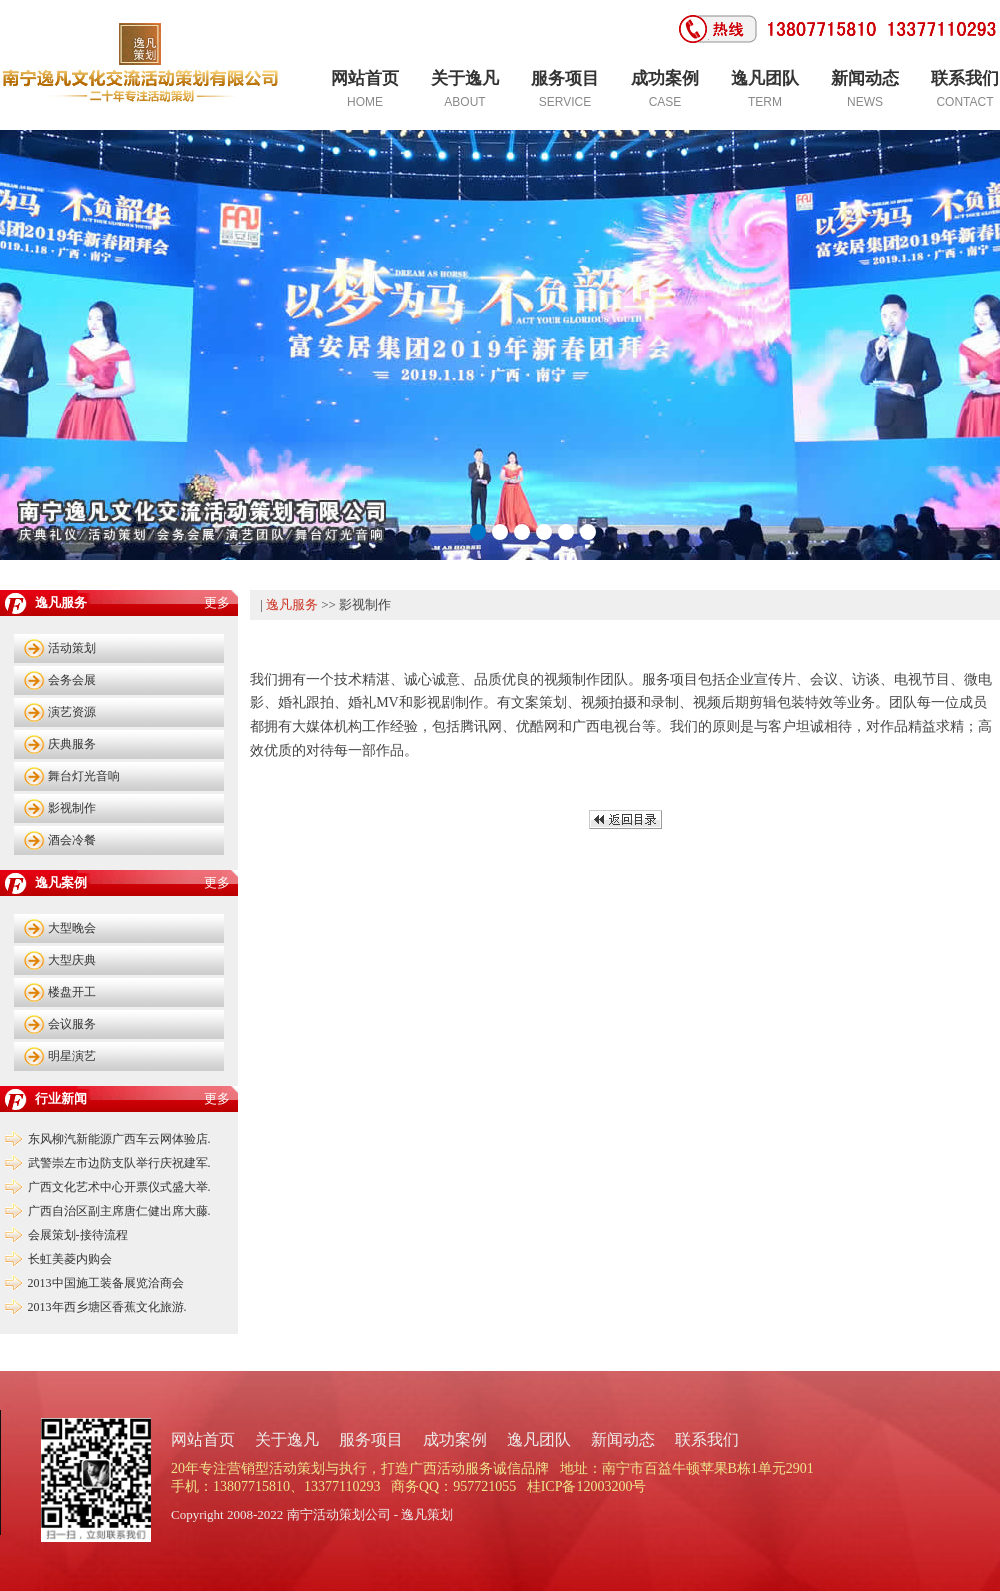 The image size is (1000, 1591). I want to click on 联系我们, so click(707, 1439).